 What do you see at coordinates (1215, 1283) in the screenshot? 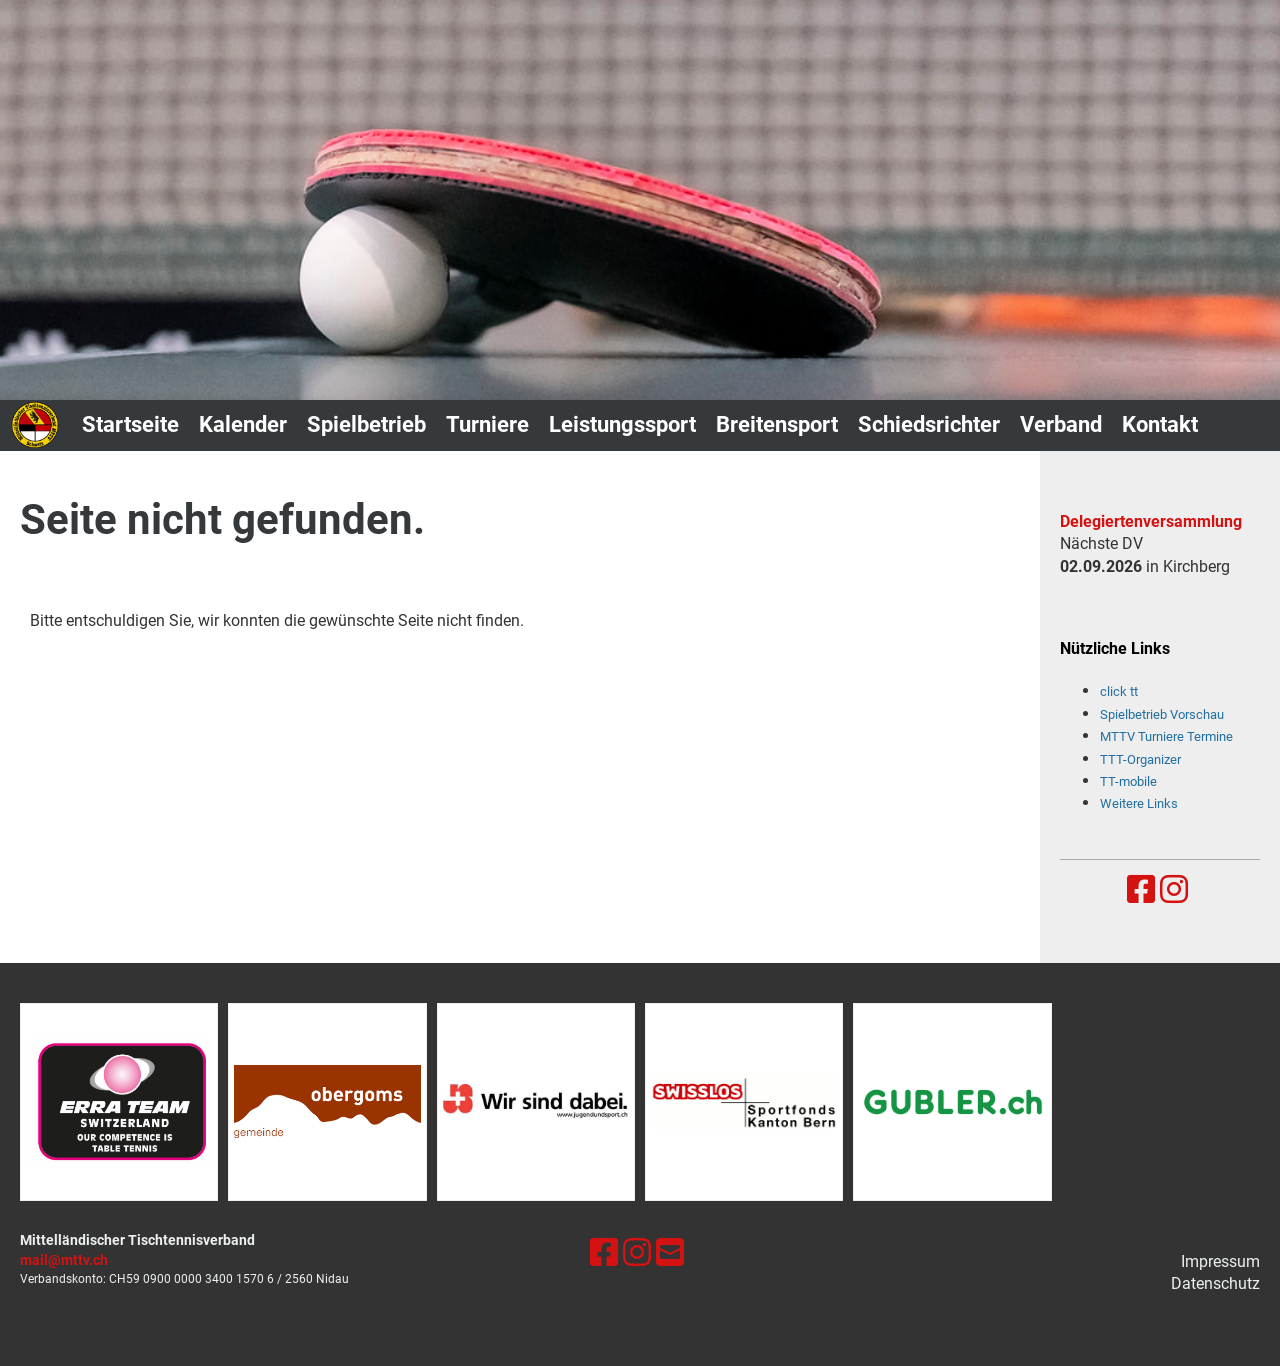
I see `Datenschutz` at bounding box center [1215, 1283].